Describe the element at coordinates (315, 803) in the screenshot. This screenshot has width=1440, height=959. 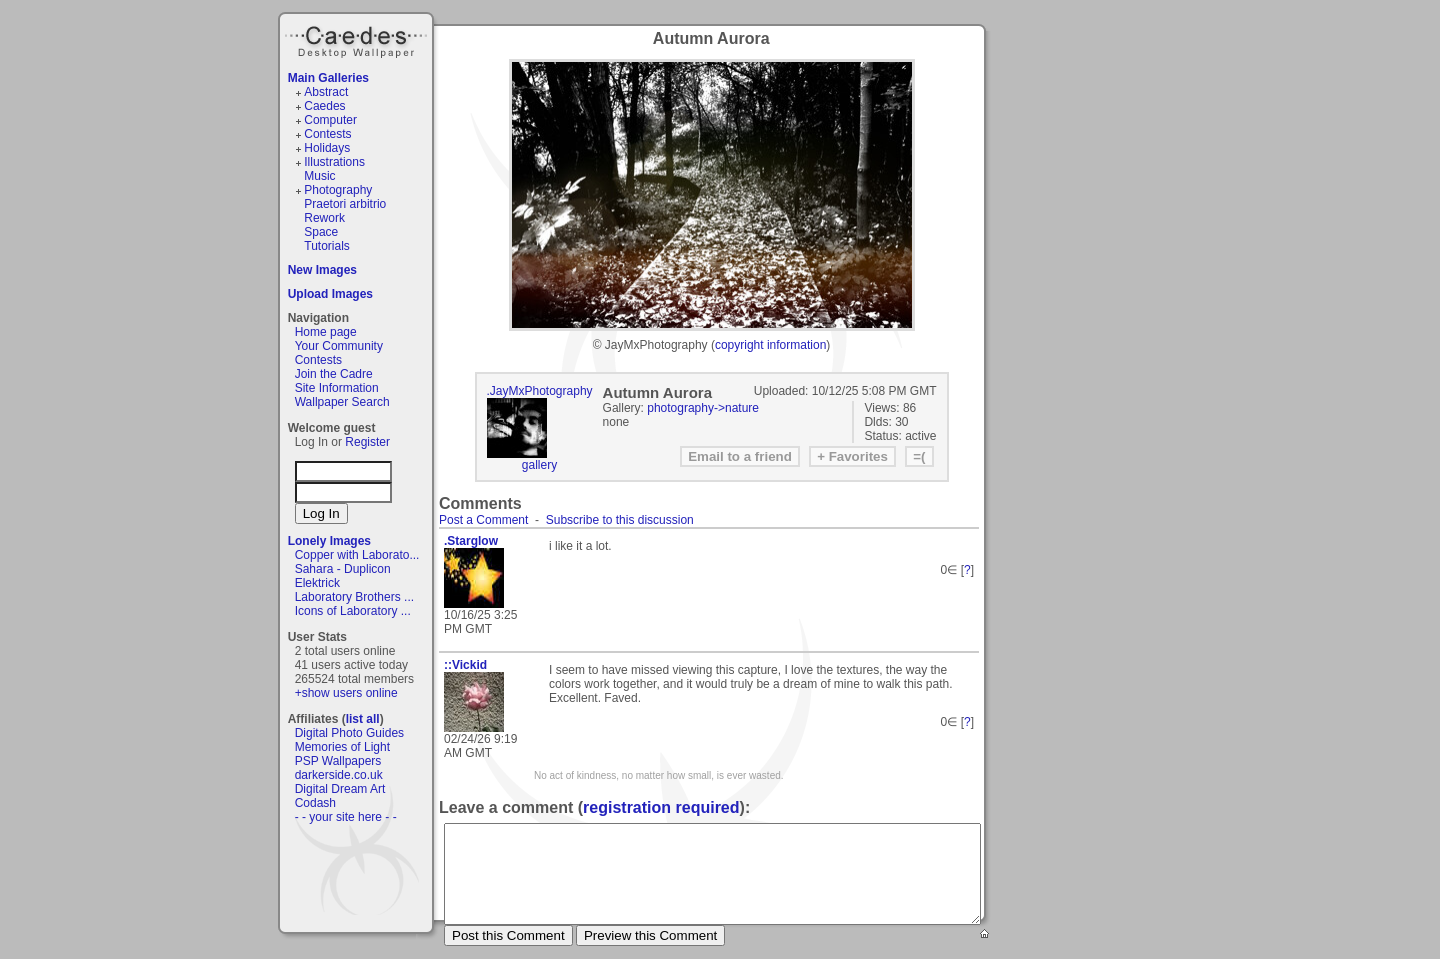
I see `Codash` at that location.